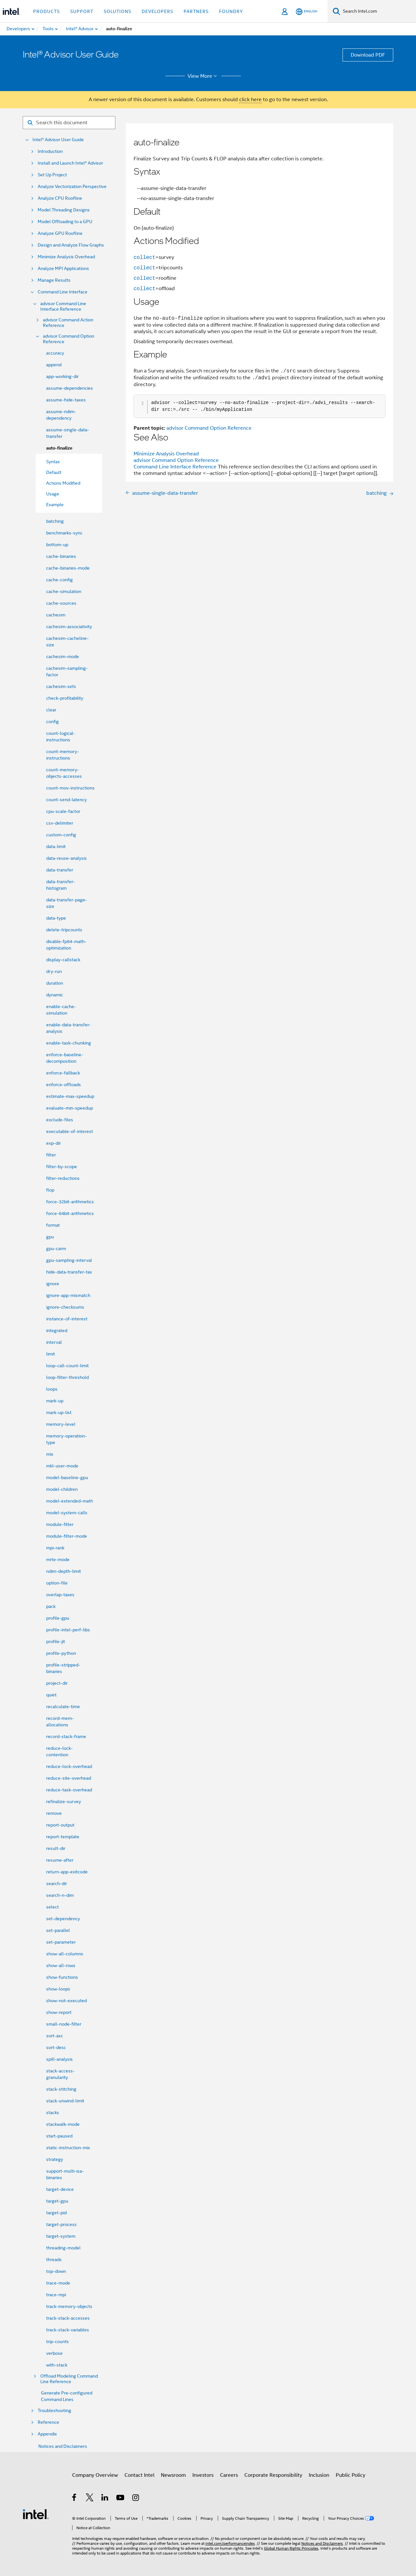  Describe the element at coordinates (51, 1606) in the screenshot. I see `pack` at that location.